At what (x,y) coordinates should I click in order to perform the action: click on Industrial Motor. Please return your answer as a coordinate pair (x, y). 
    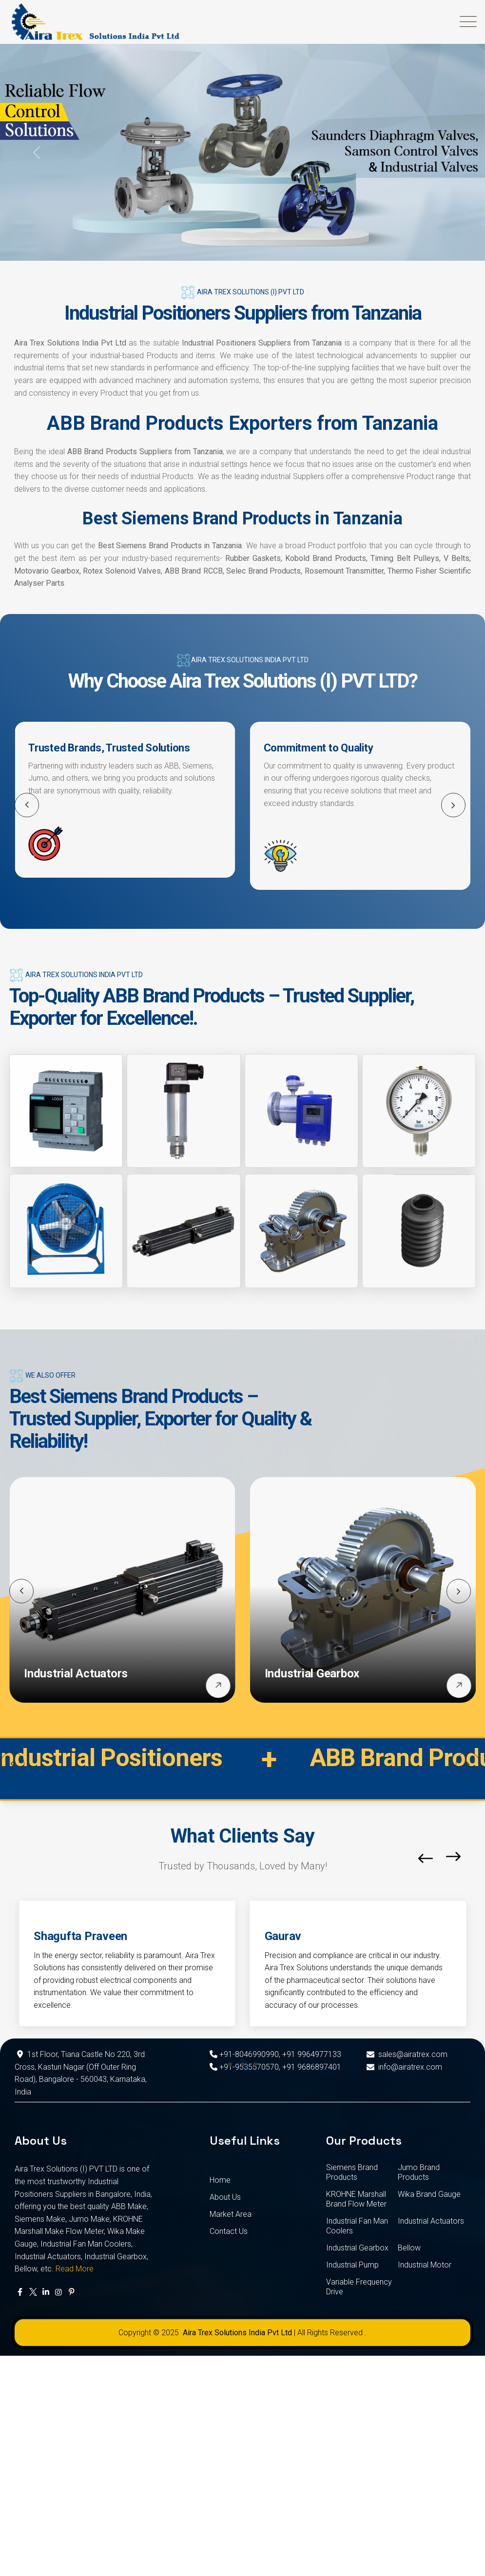
    Looking at the image, I should click on (424, 2264).